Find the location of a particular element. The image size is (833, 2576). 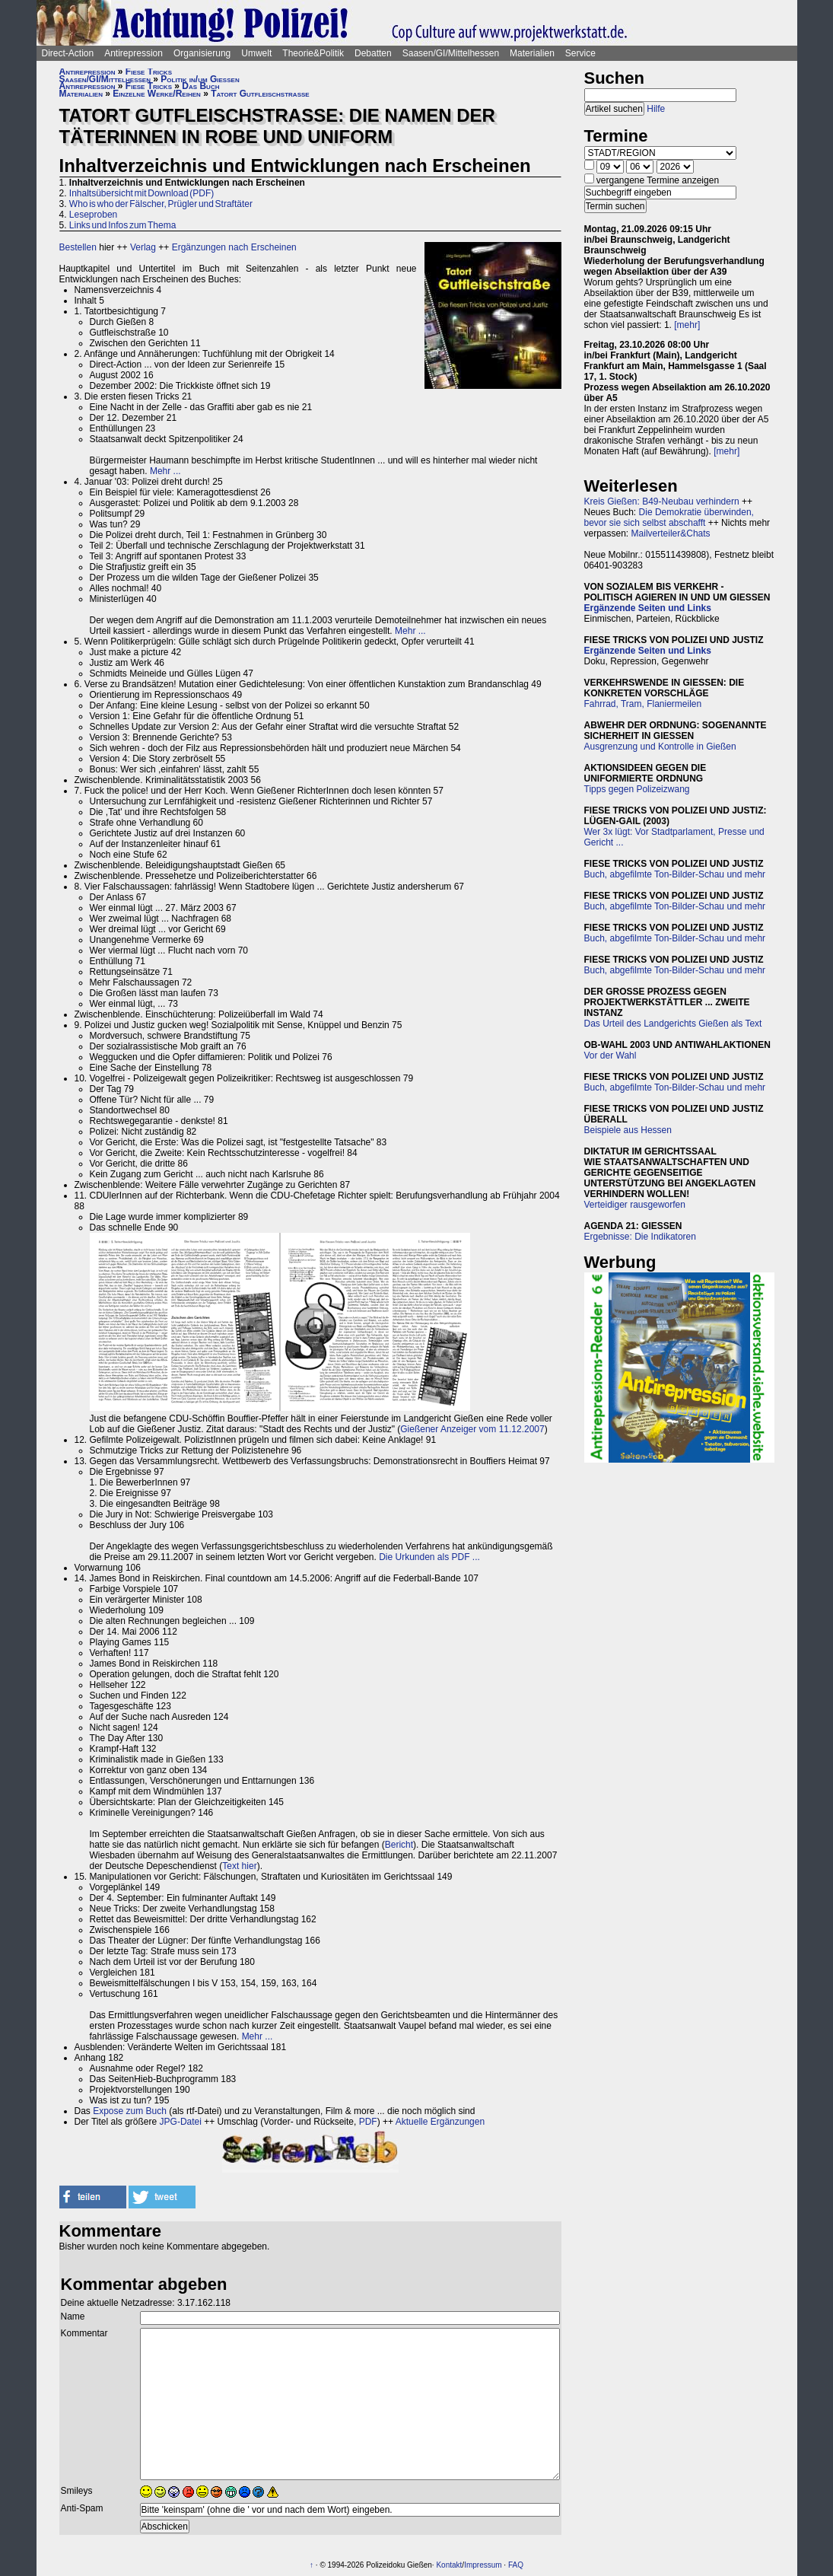

Bestellen is located at coordinates (78, 247).